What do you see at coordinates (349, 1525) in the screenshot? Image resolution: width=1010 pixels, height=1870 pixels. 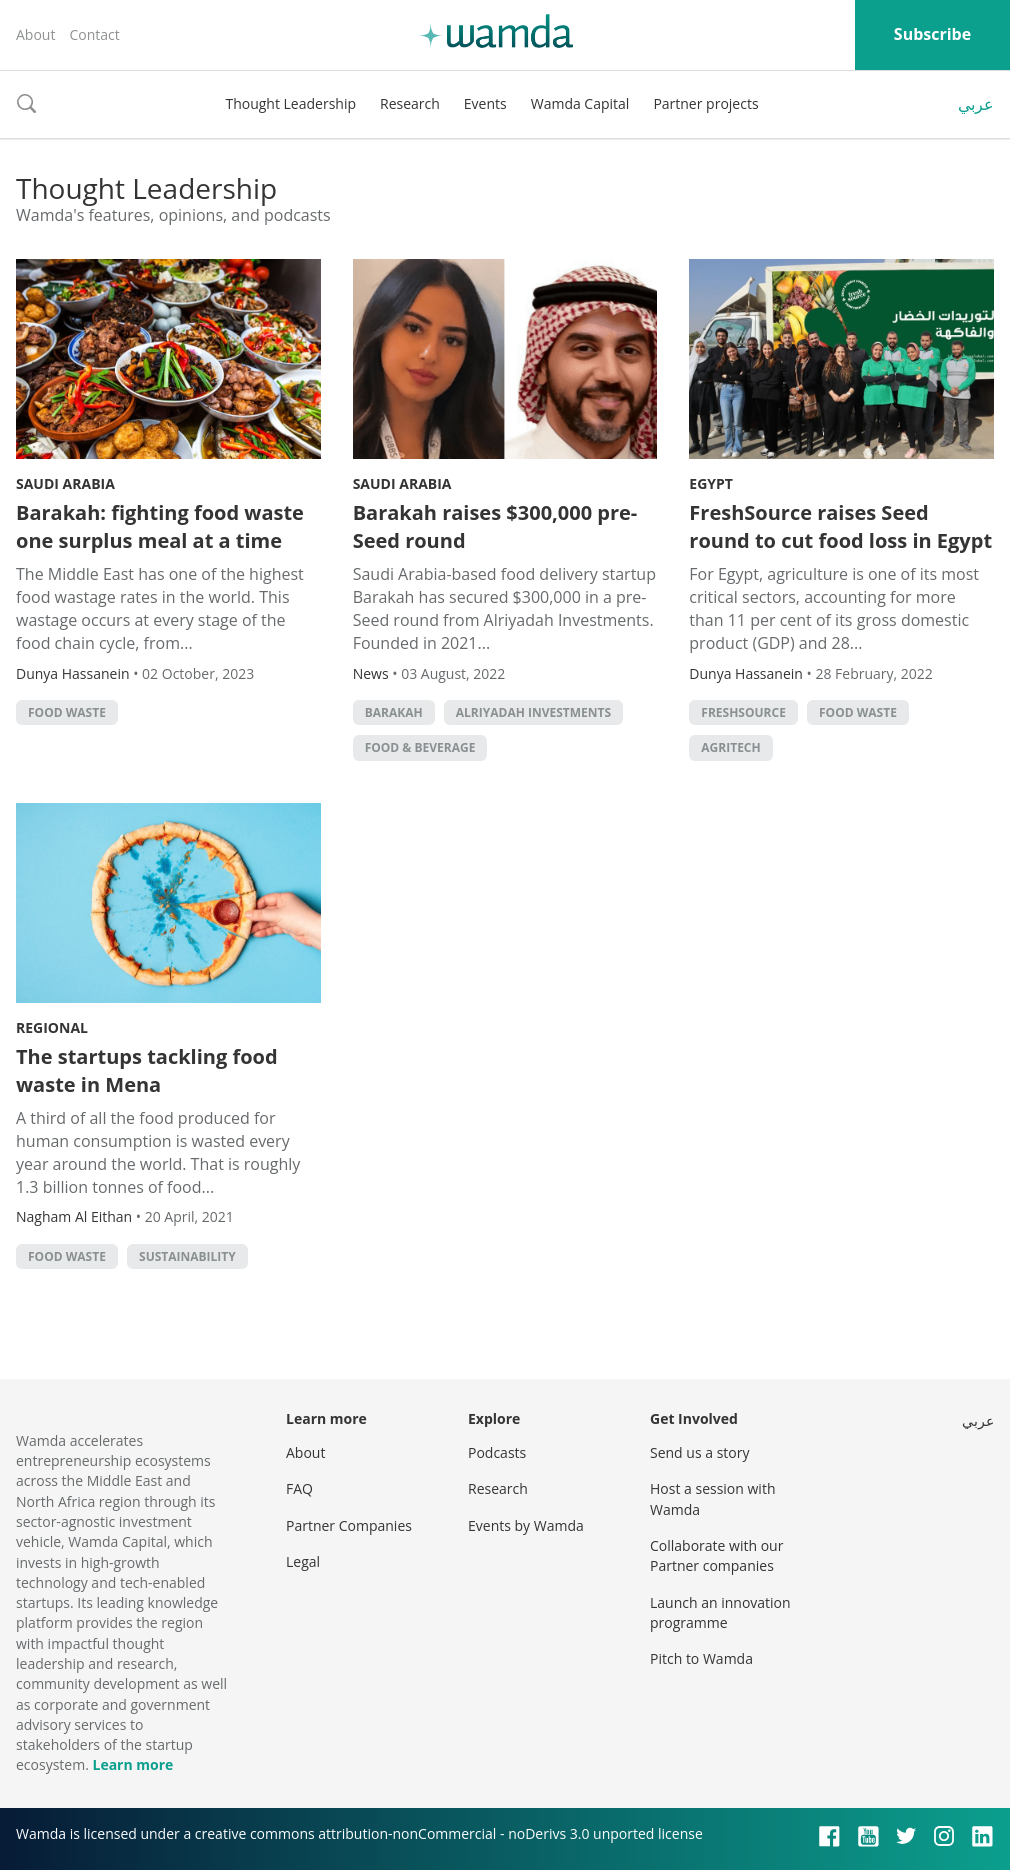 I see `Partner Companies` at bounding box center [349, 1525].